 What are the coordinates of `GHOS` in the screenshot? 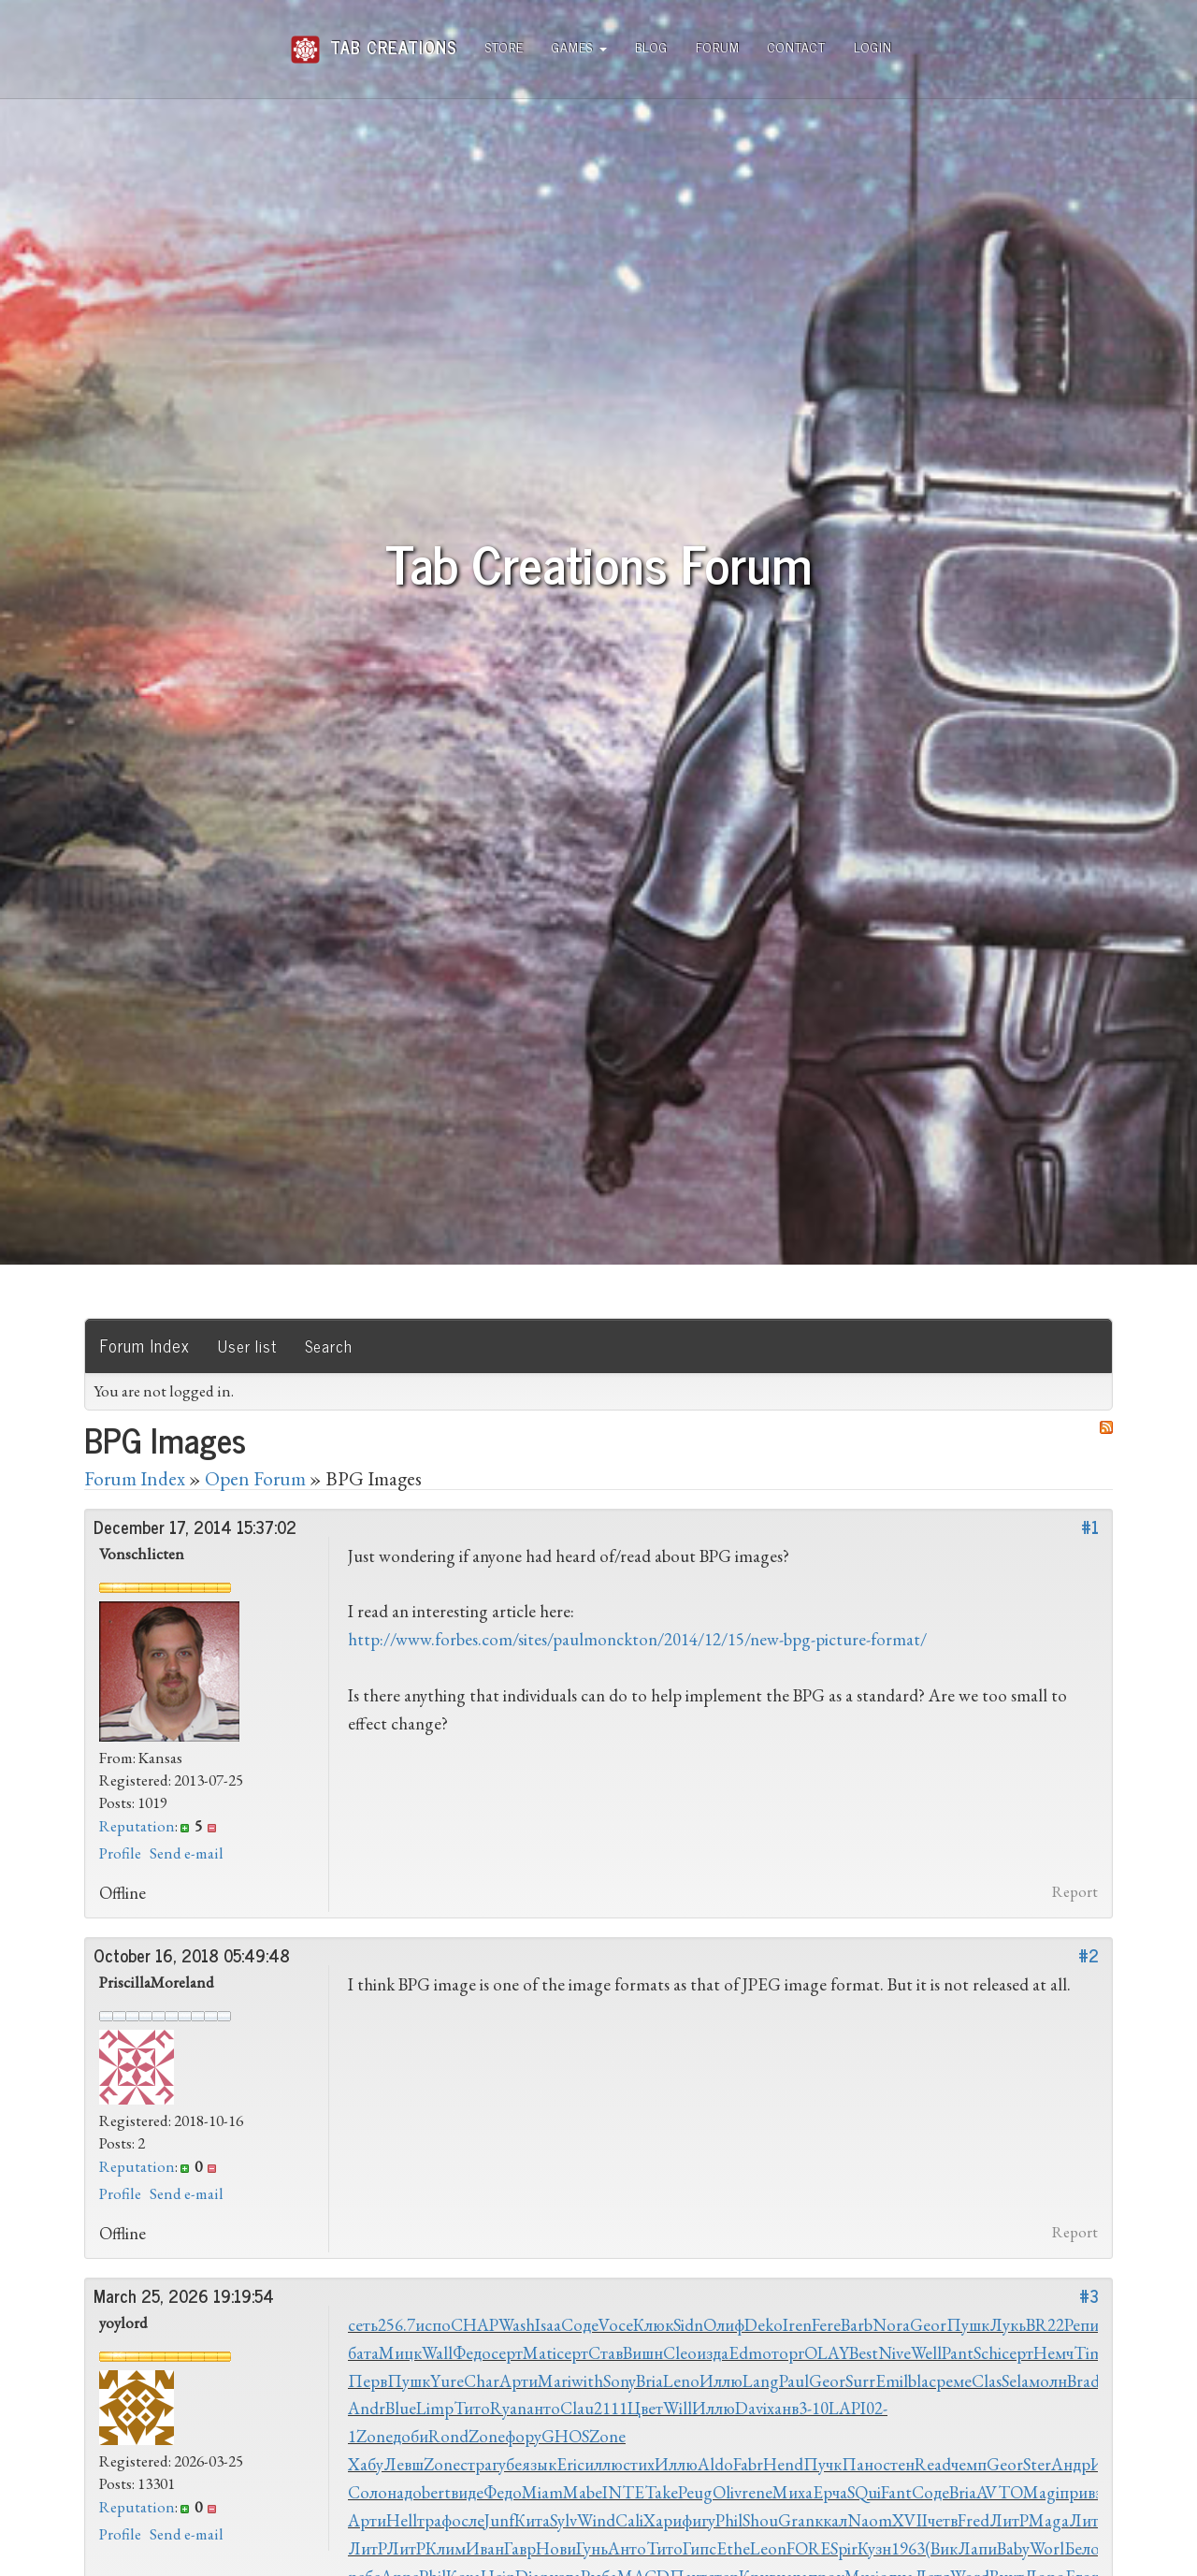 It's located at (565, 2436).